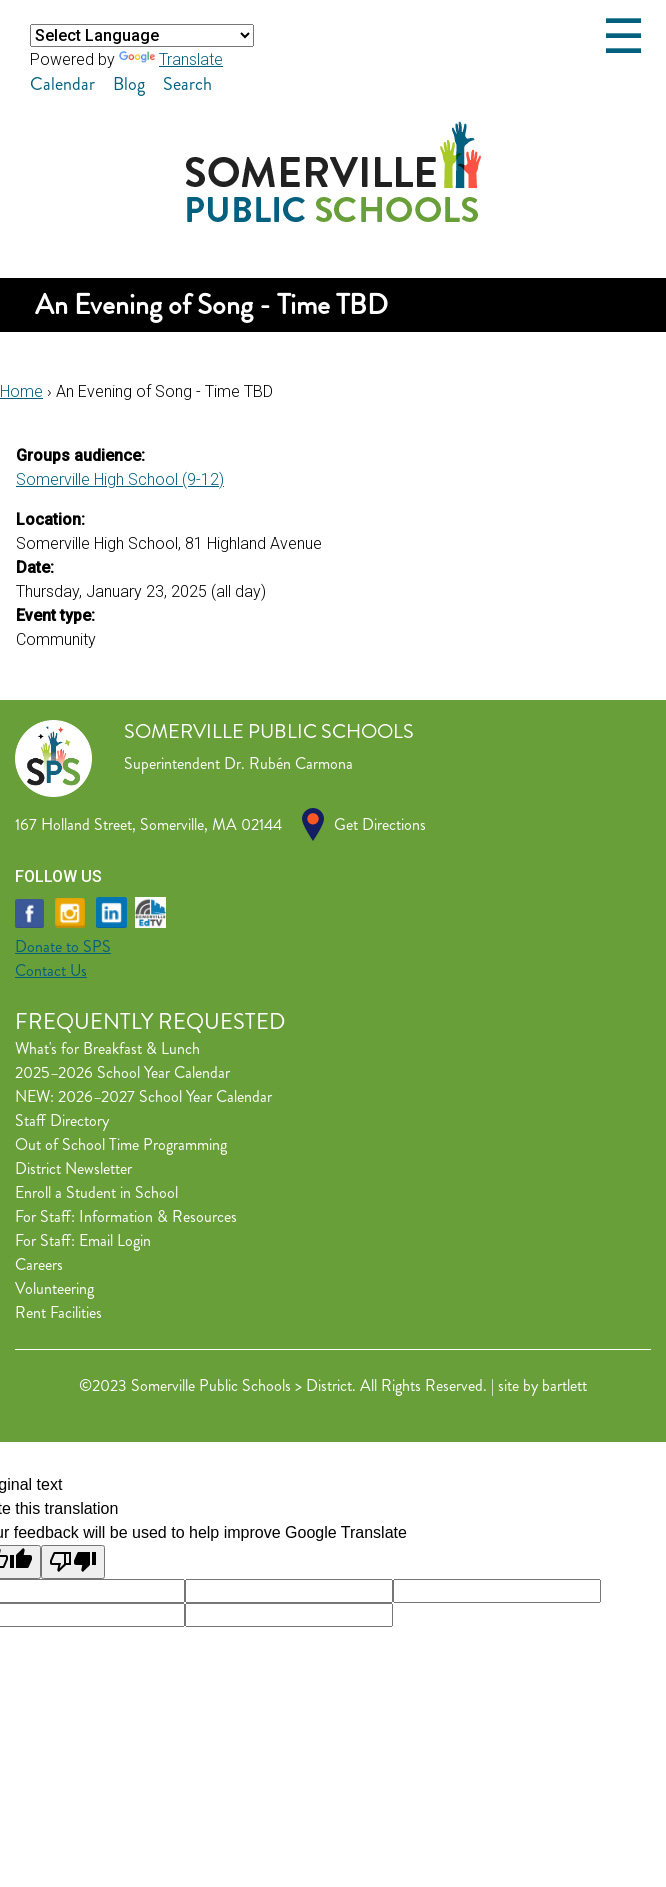 This screenshot has width=666, height=1887. I want to click on District Newsletter, so click(73, 1168).